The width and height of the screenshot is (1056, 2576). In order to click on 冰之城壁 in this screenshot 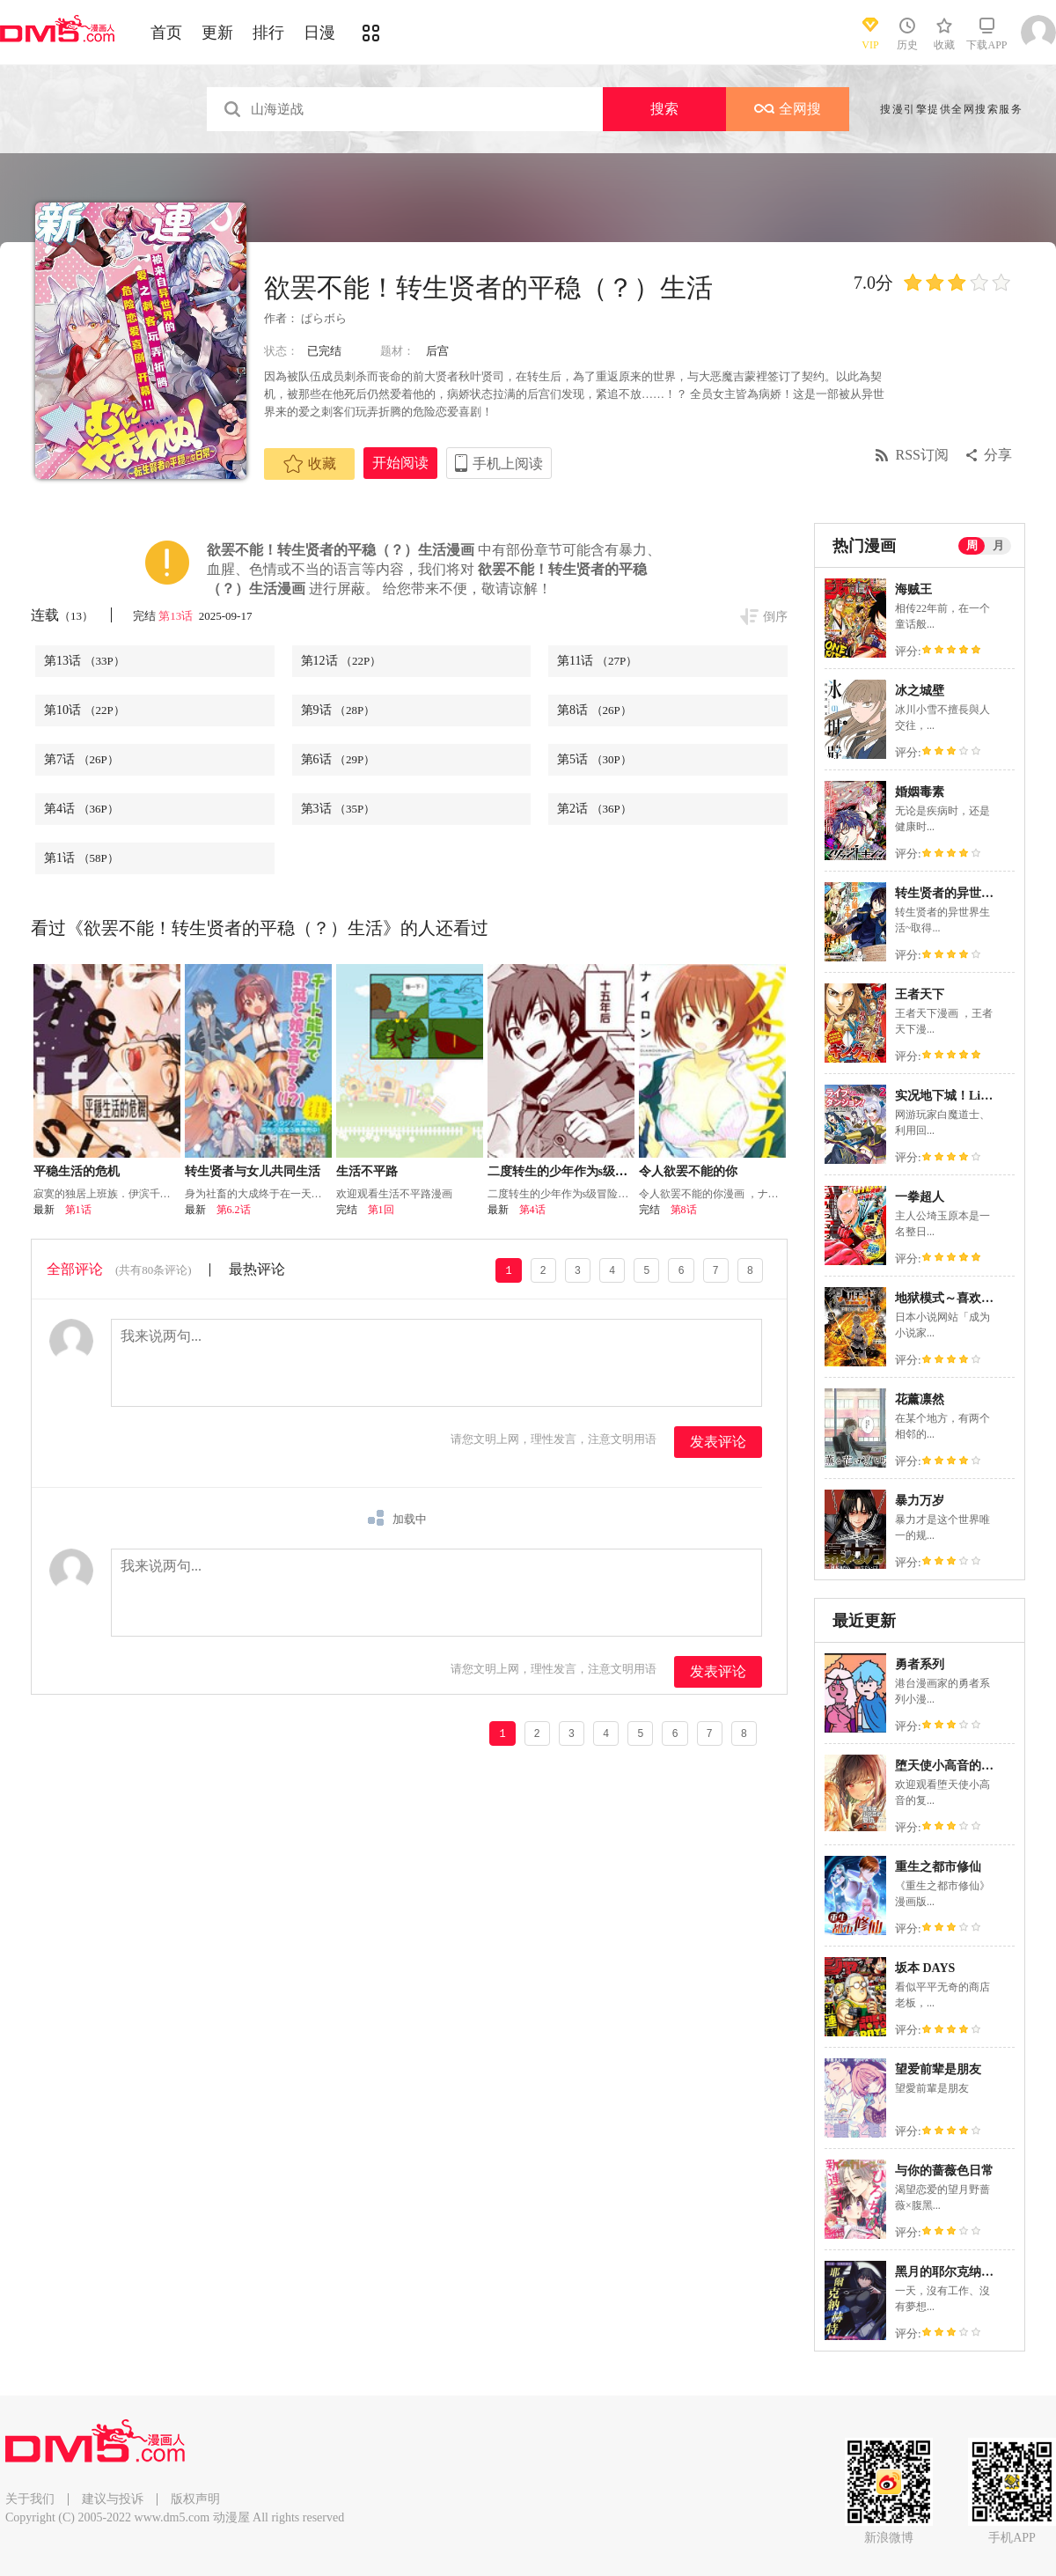, I will do `click(919, 690)`.